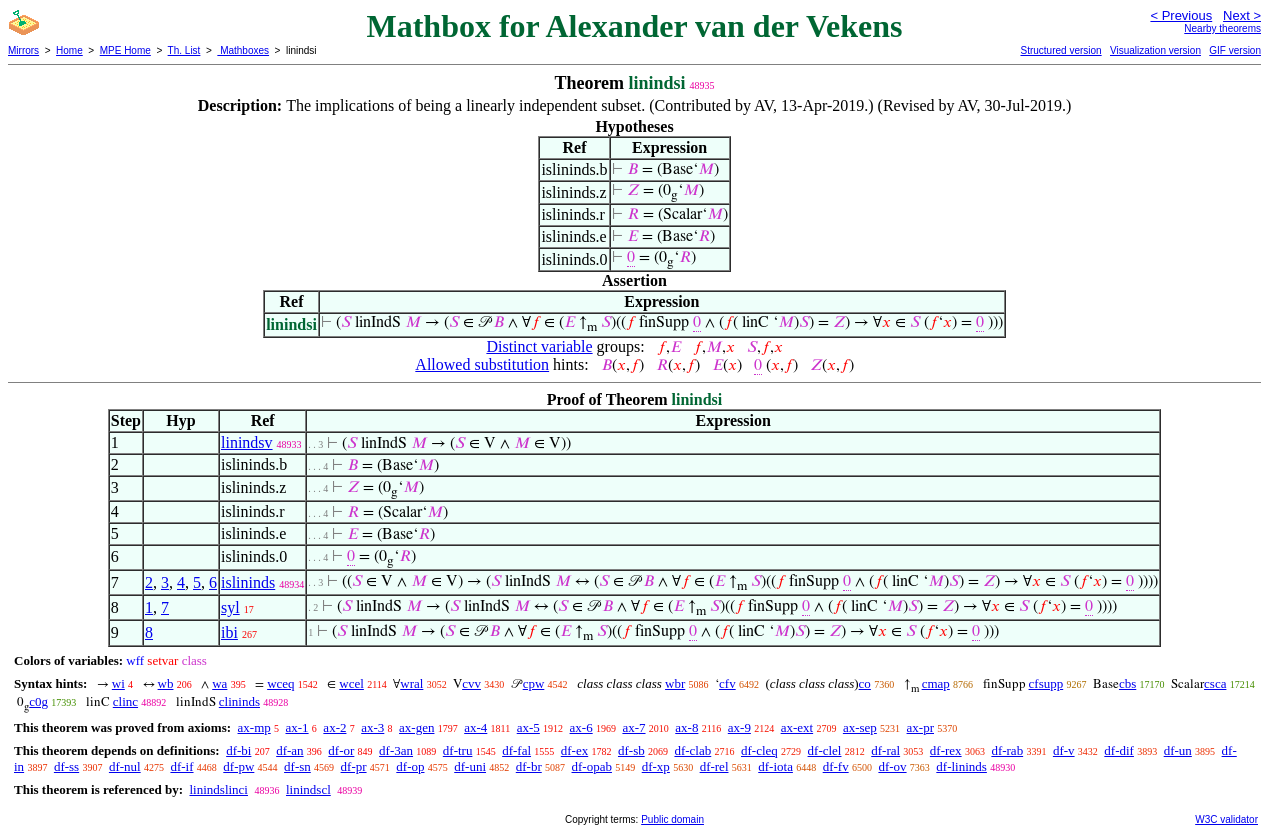 The width and height of the screenshot is (1269, 836). Describe the element at coordinates (238, 766) in the screenshot. I see `df-pw` at that location.